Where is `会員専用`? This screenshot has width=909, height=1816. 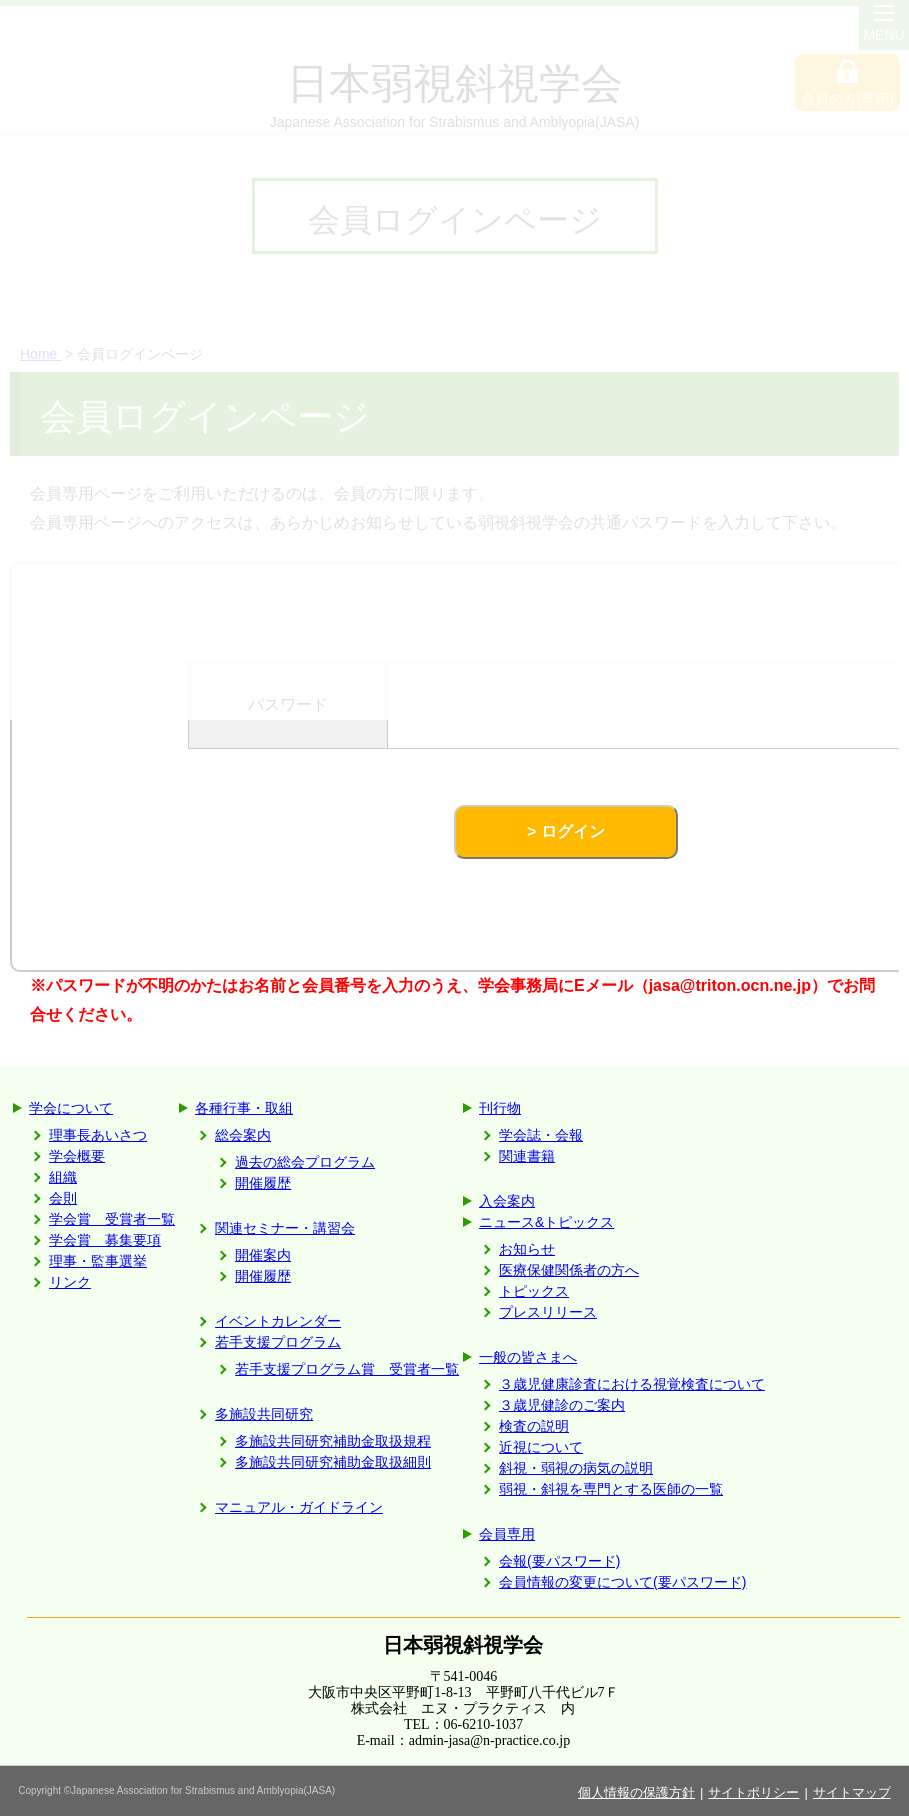
会員専用 is located at coordinates (507, 1534).